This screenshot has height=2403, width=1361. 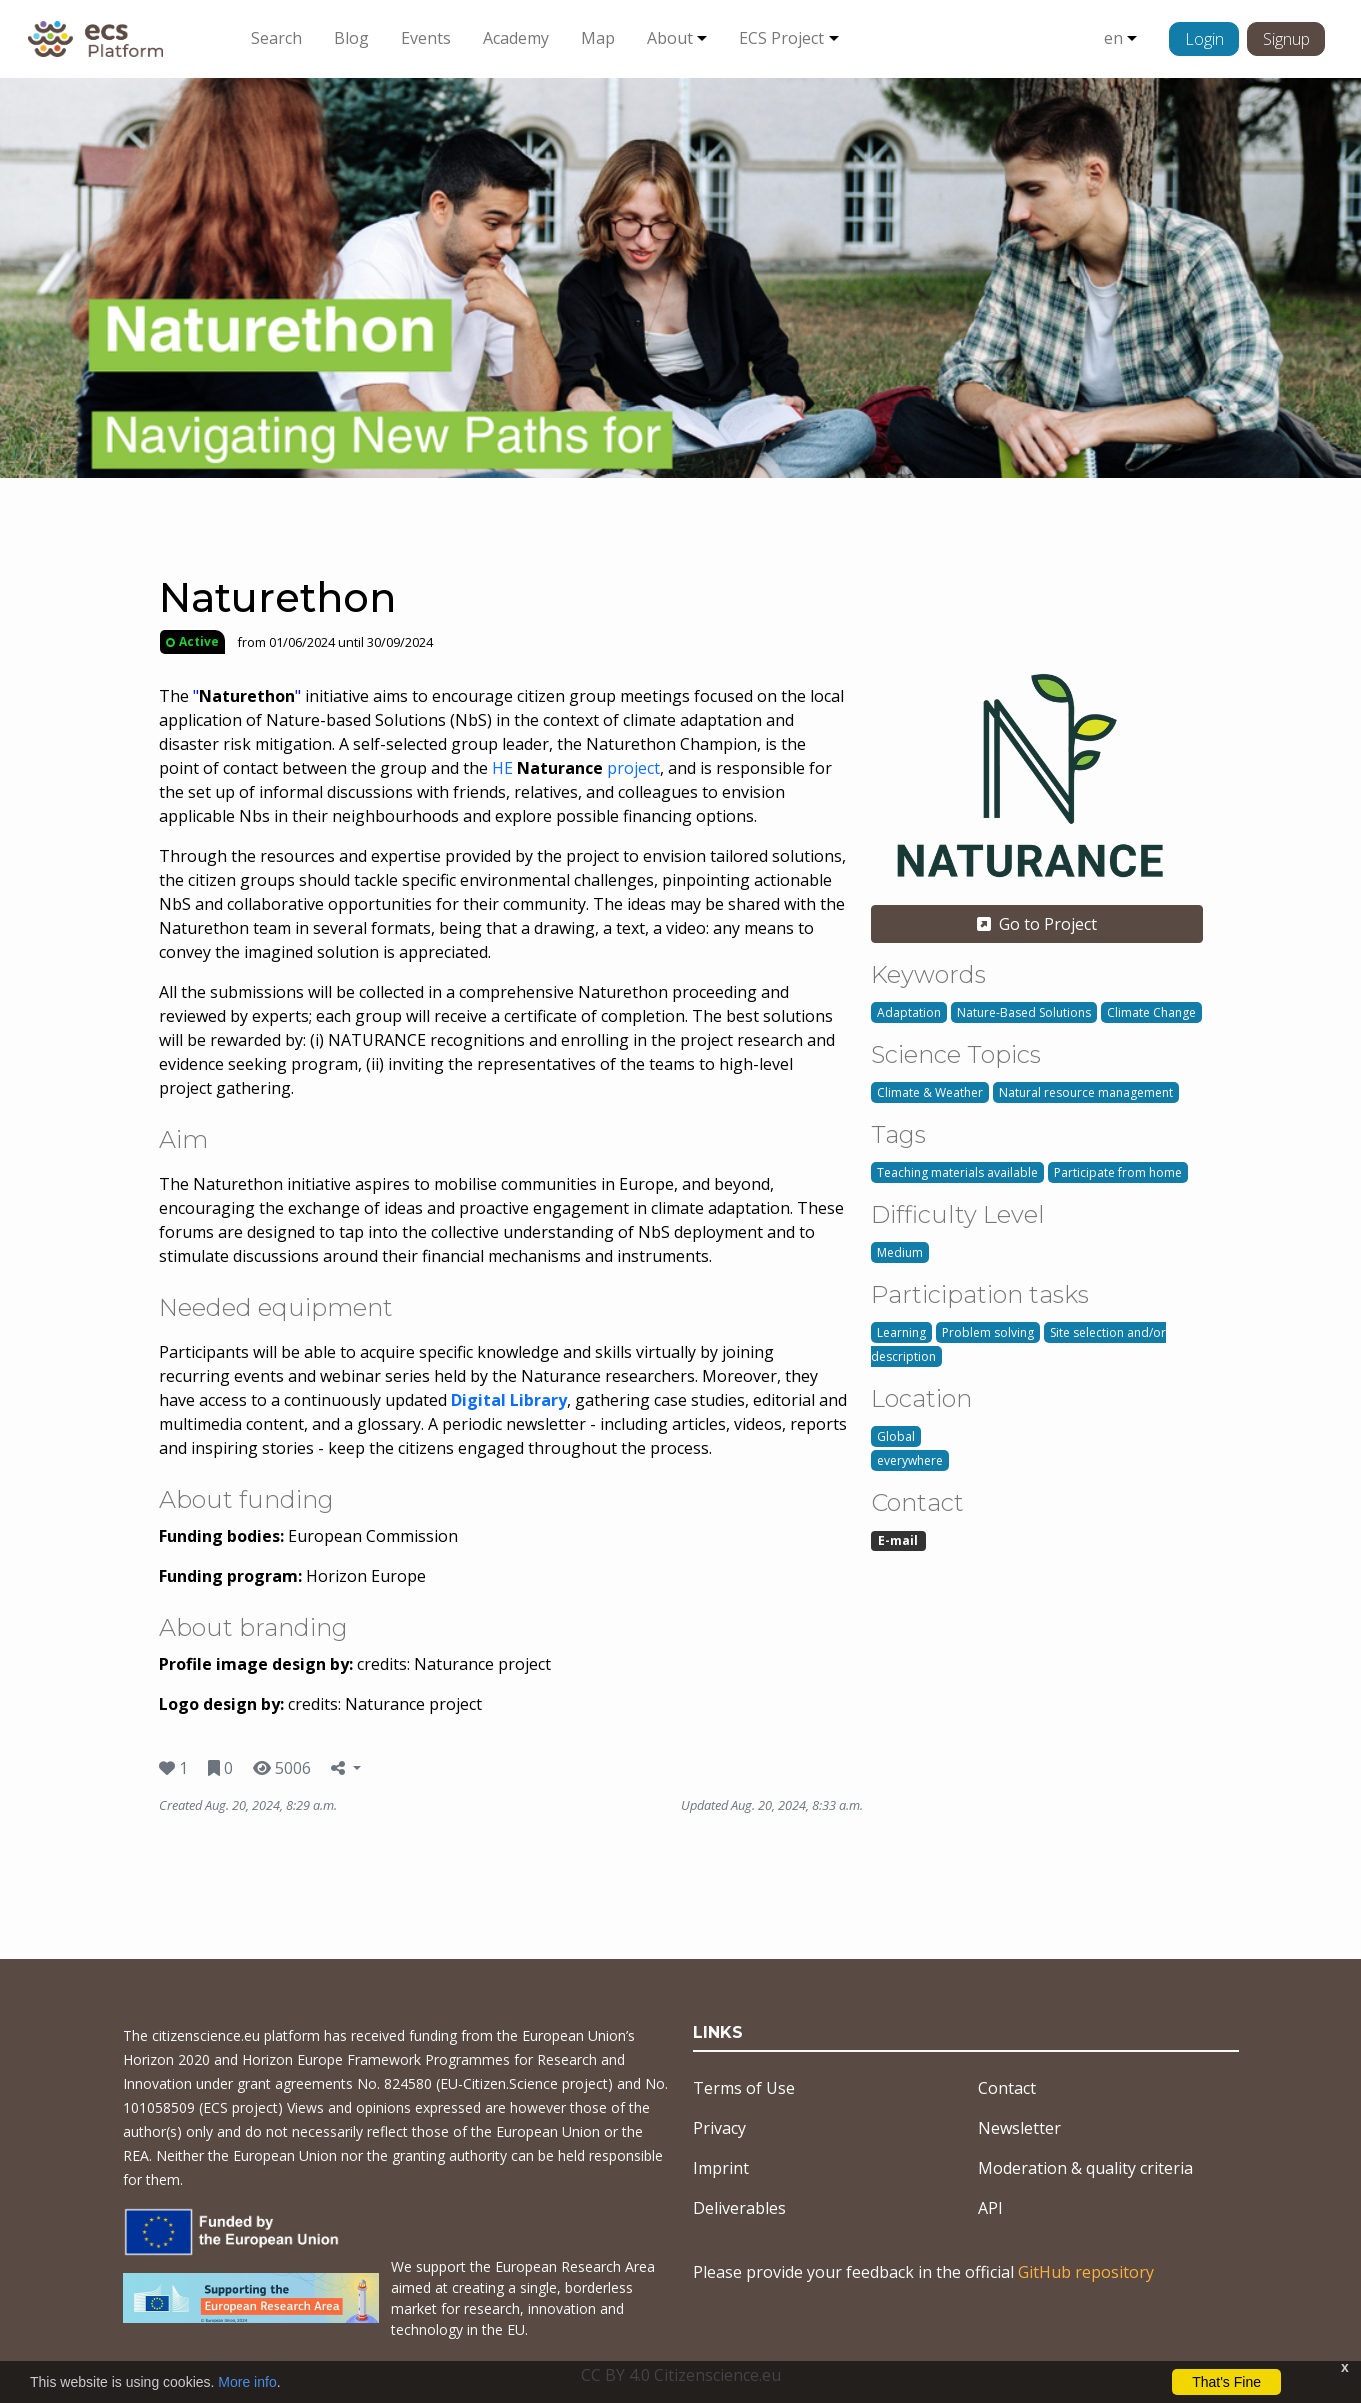 I want to click on Imprint, so click(x=721, y=2168).